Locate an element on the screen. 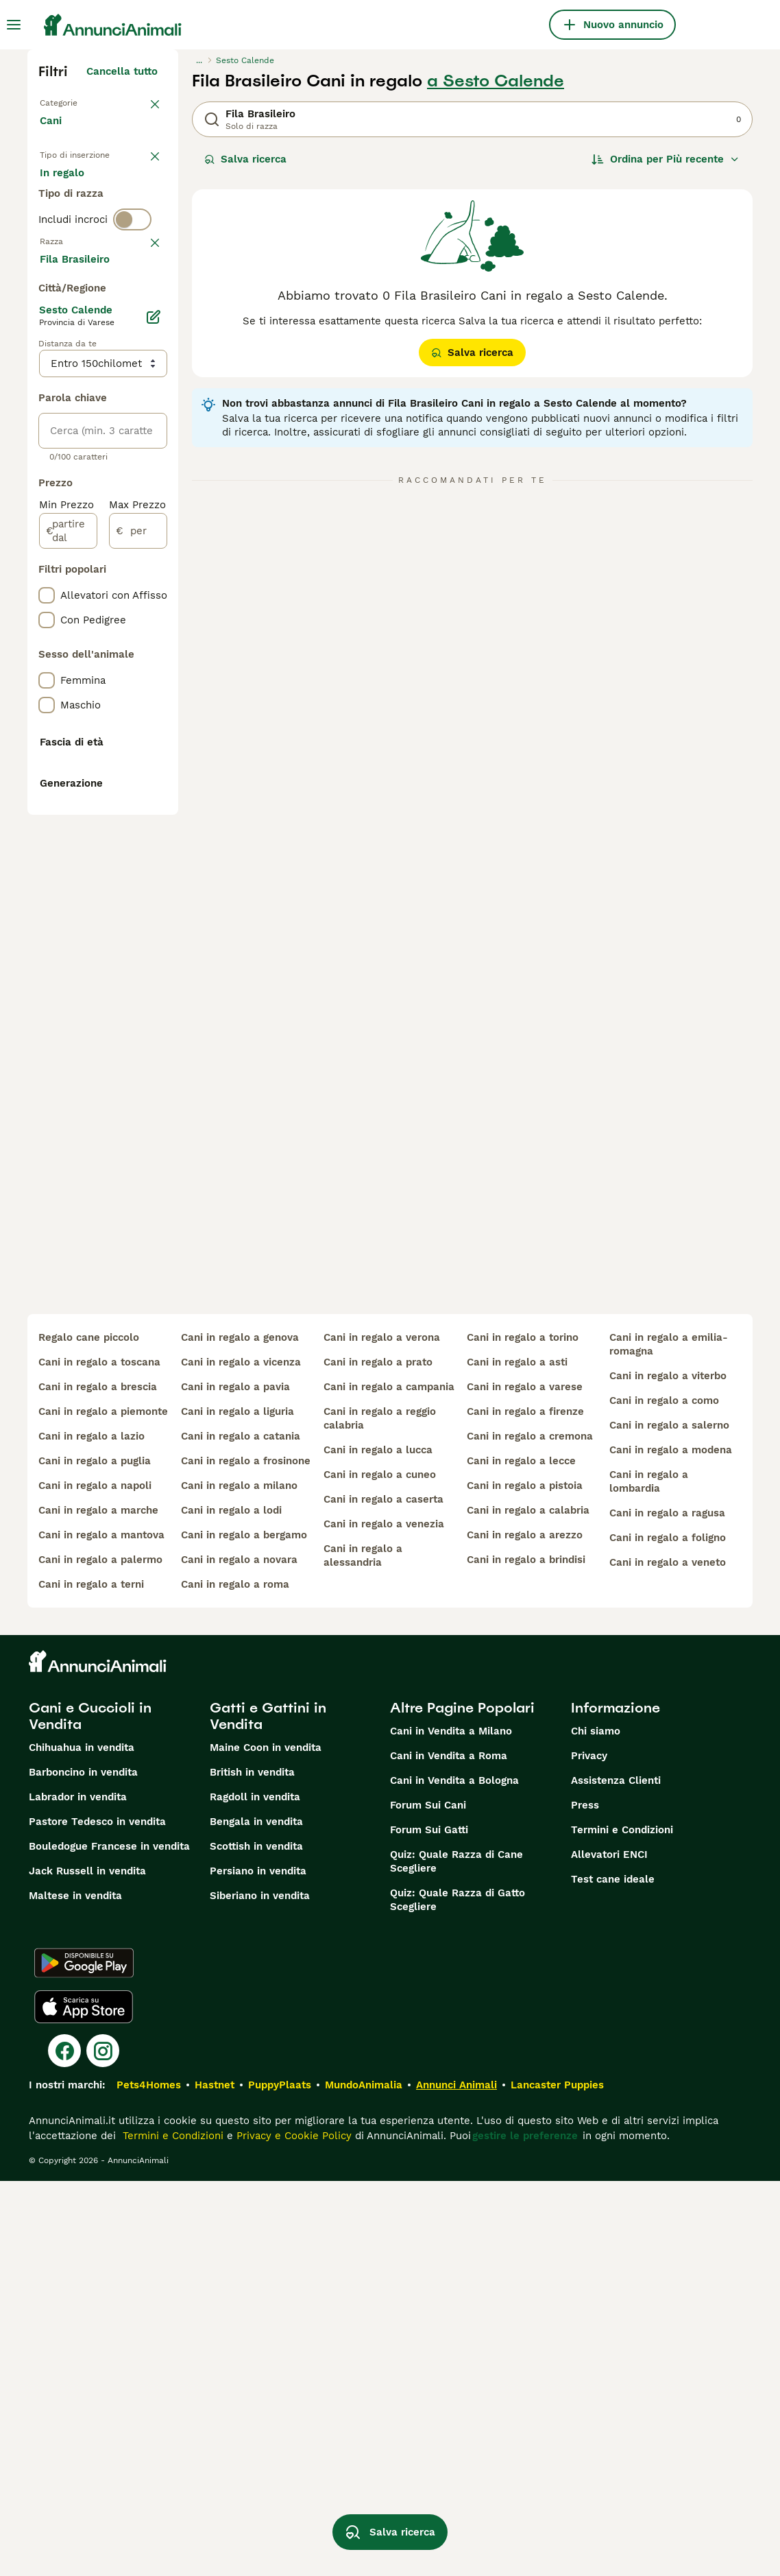  Cani in Vendita a Bologna is located at coordinates (454, 2175).